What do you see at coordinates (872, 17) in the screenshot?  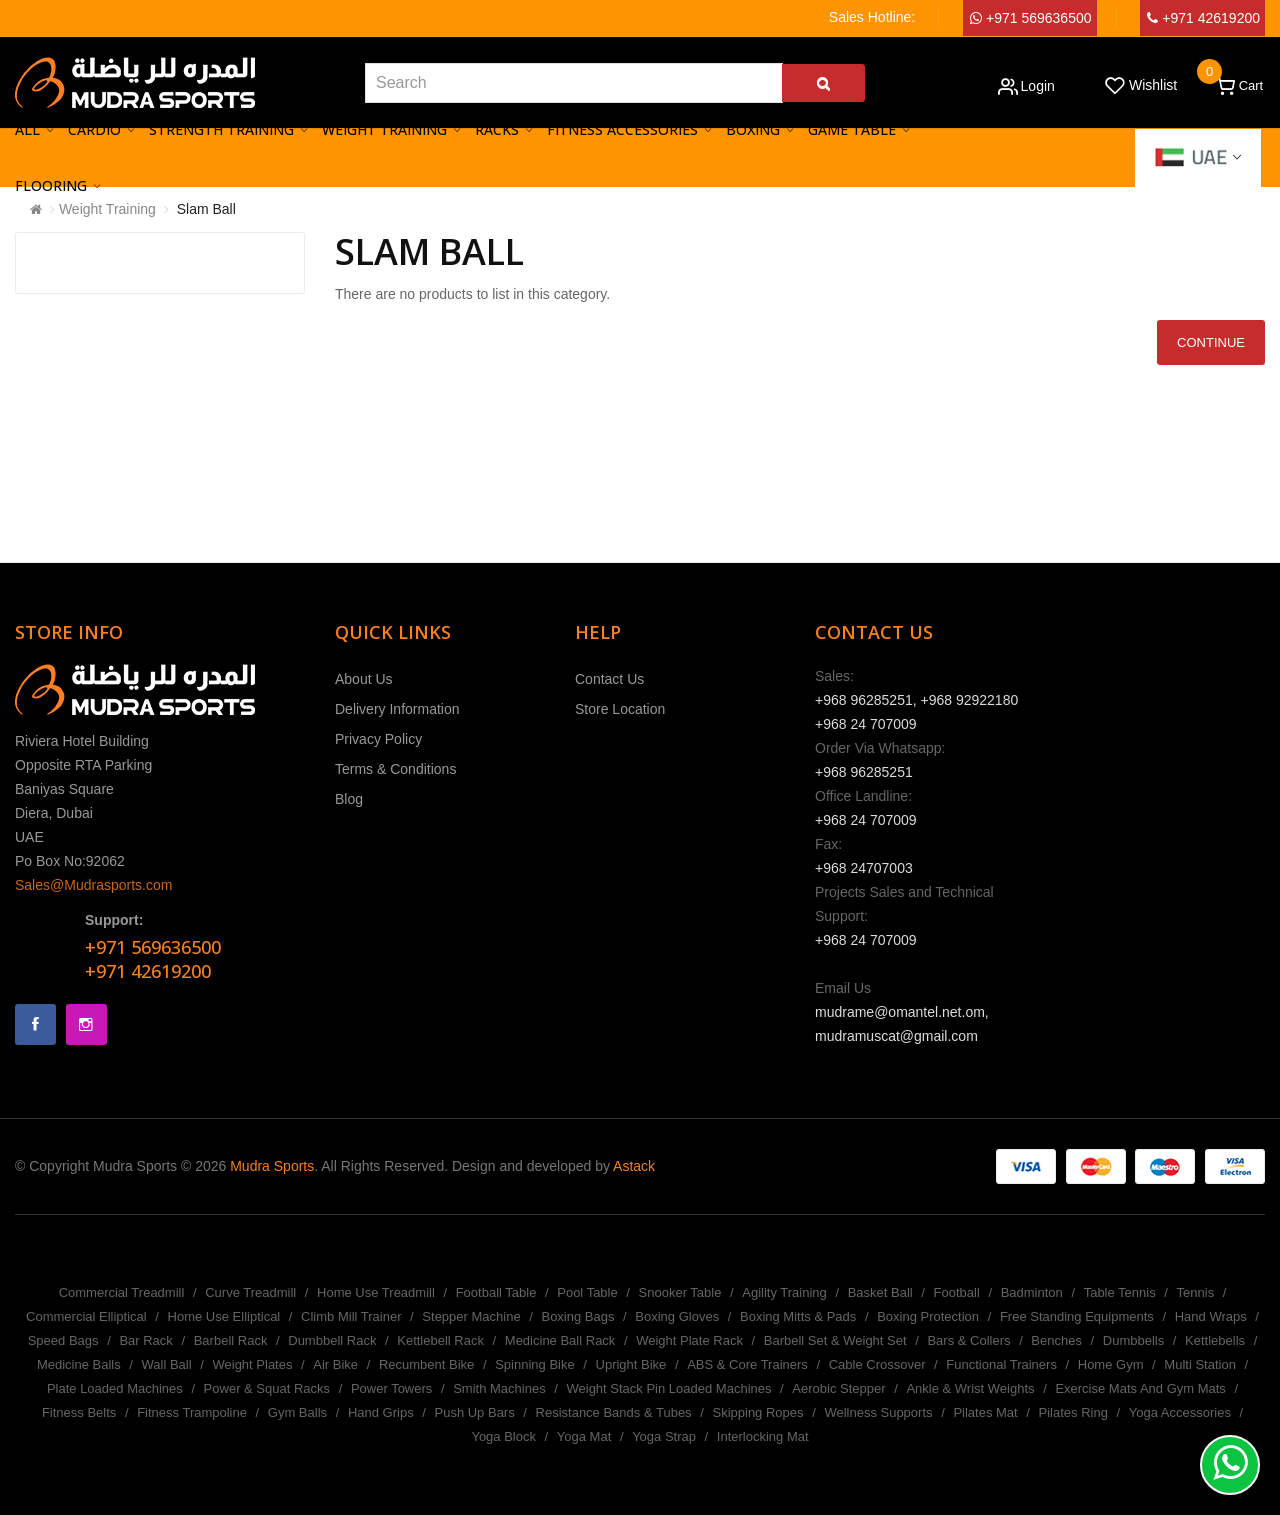 I see `Sales Hotline:` at bounding box center [872, 17].